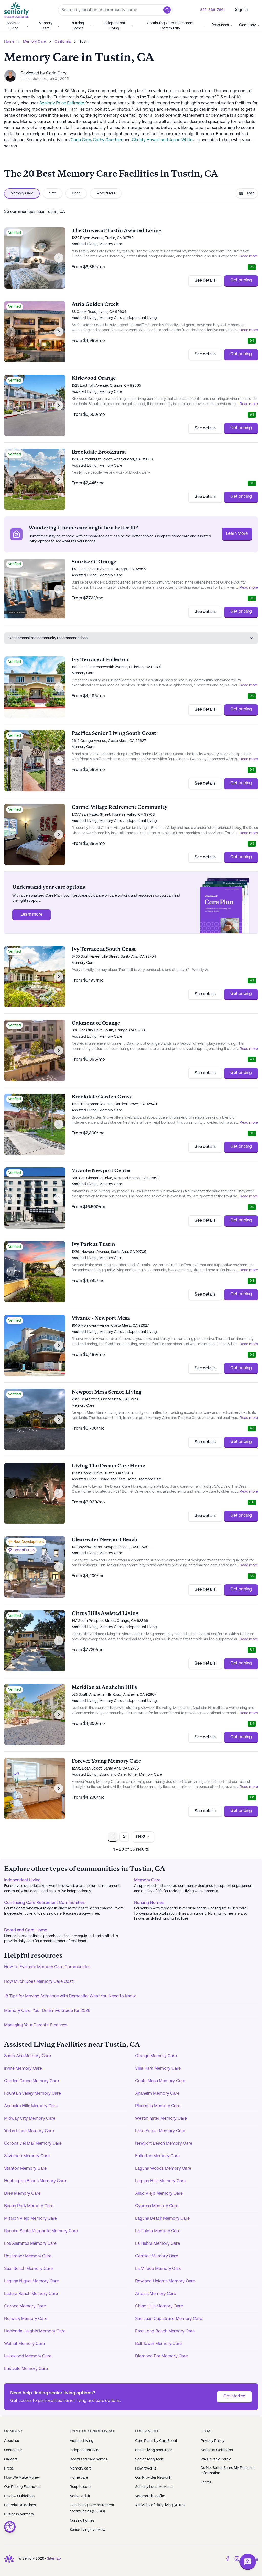 This screenshot has width=262, height=2576. What do you see at coordinates (158, 2344) in the screenshot?
I see `Bellflower Memory Care` at bounding box center [158, 2344].